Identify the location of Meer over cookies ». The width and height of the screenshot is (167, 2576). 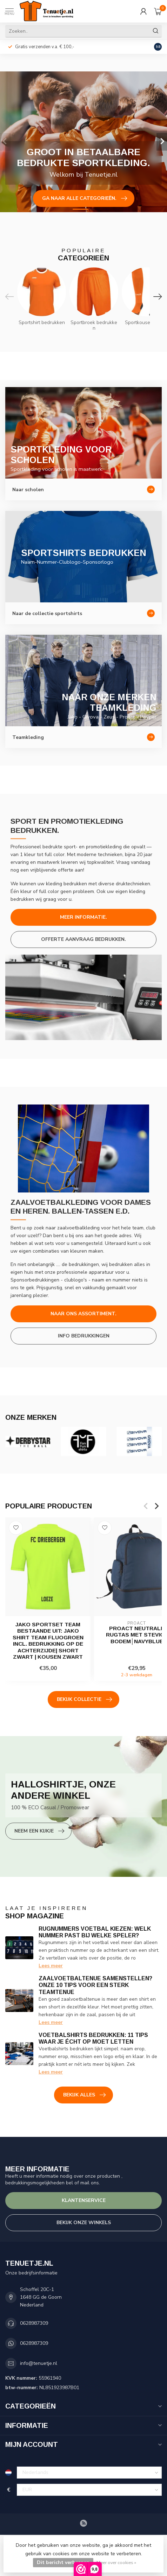
(116, 2562).